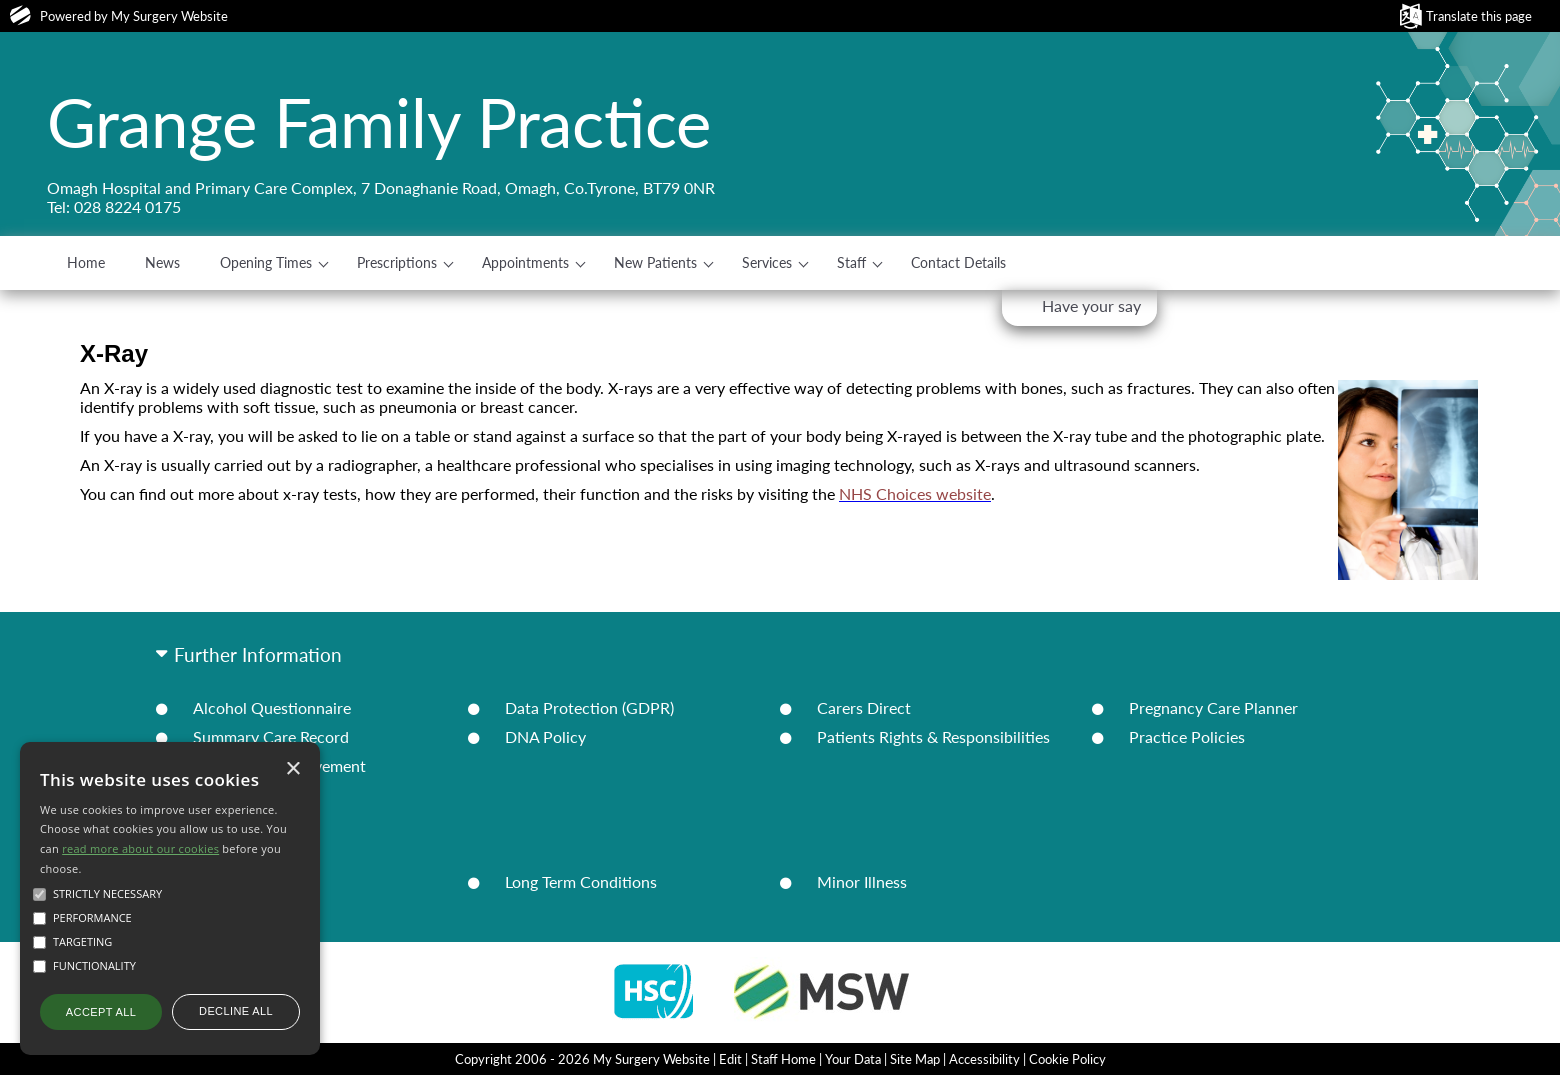 The image size is (1560, 1075). Describe the element at coordinates (783, 1059) in the screenshot. I see `Staff Home` at that location.